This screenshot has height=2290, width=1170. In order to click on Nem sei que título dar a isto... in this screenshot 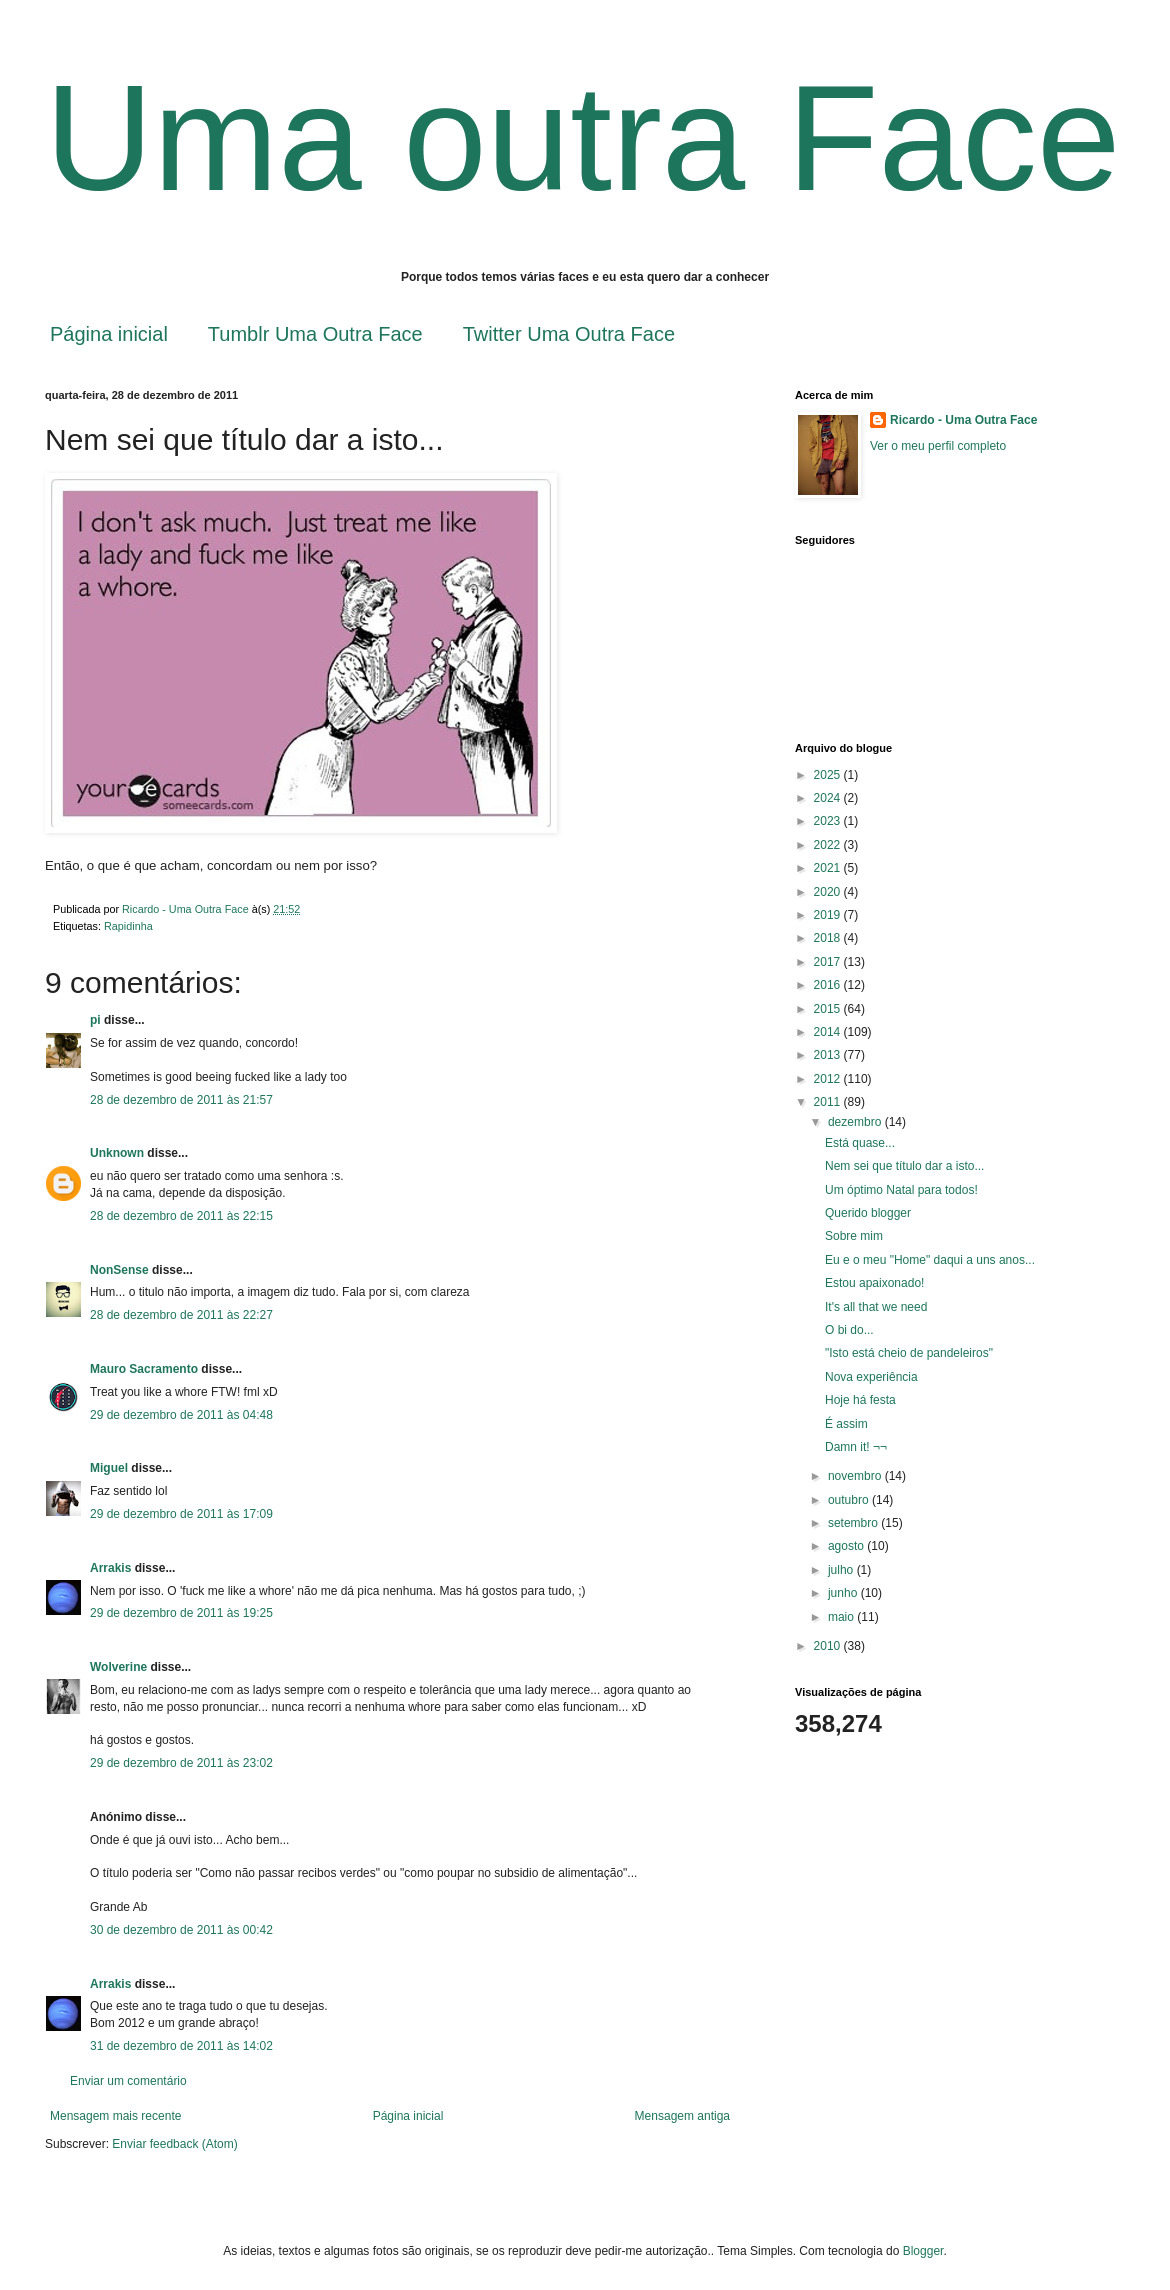, I will do `click(904, 1166)`.